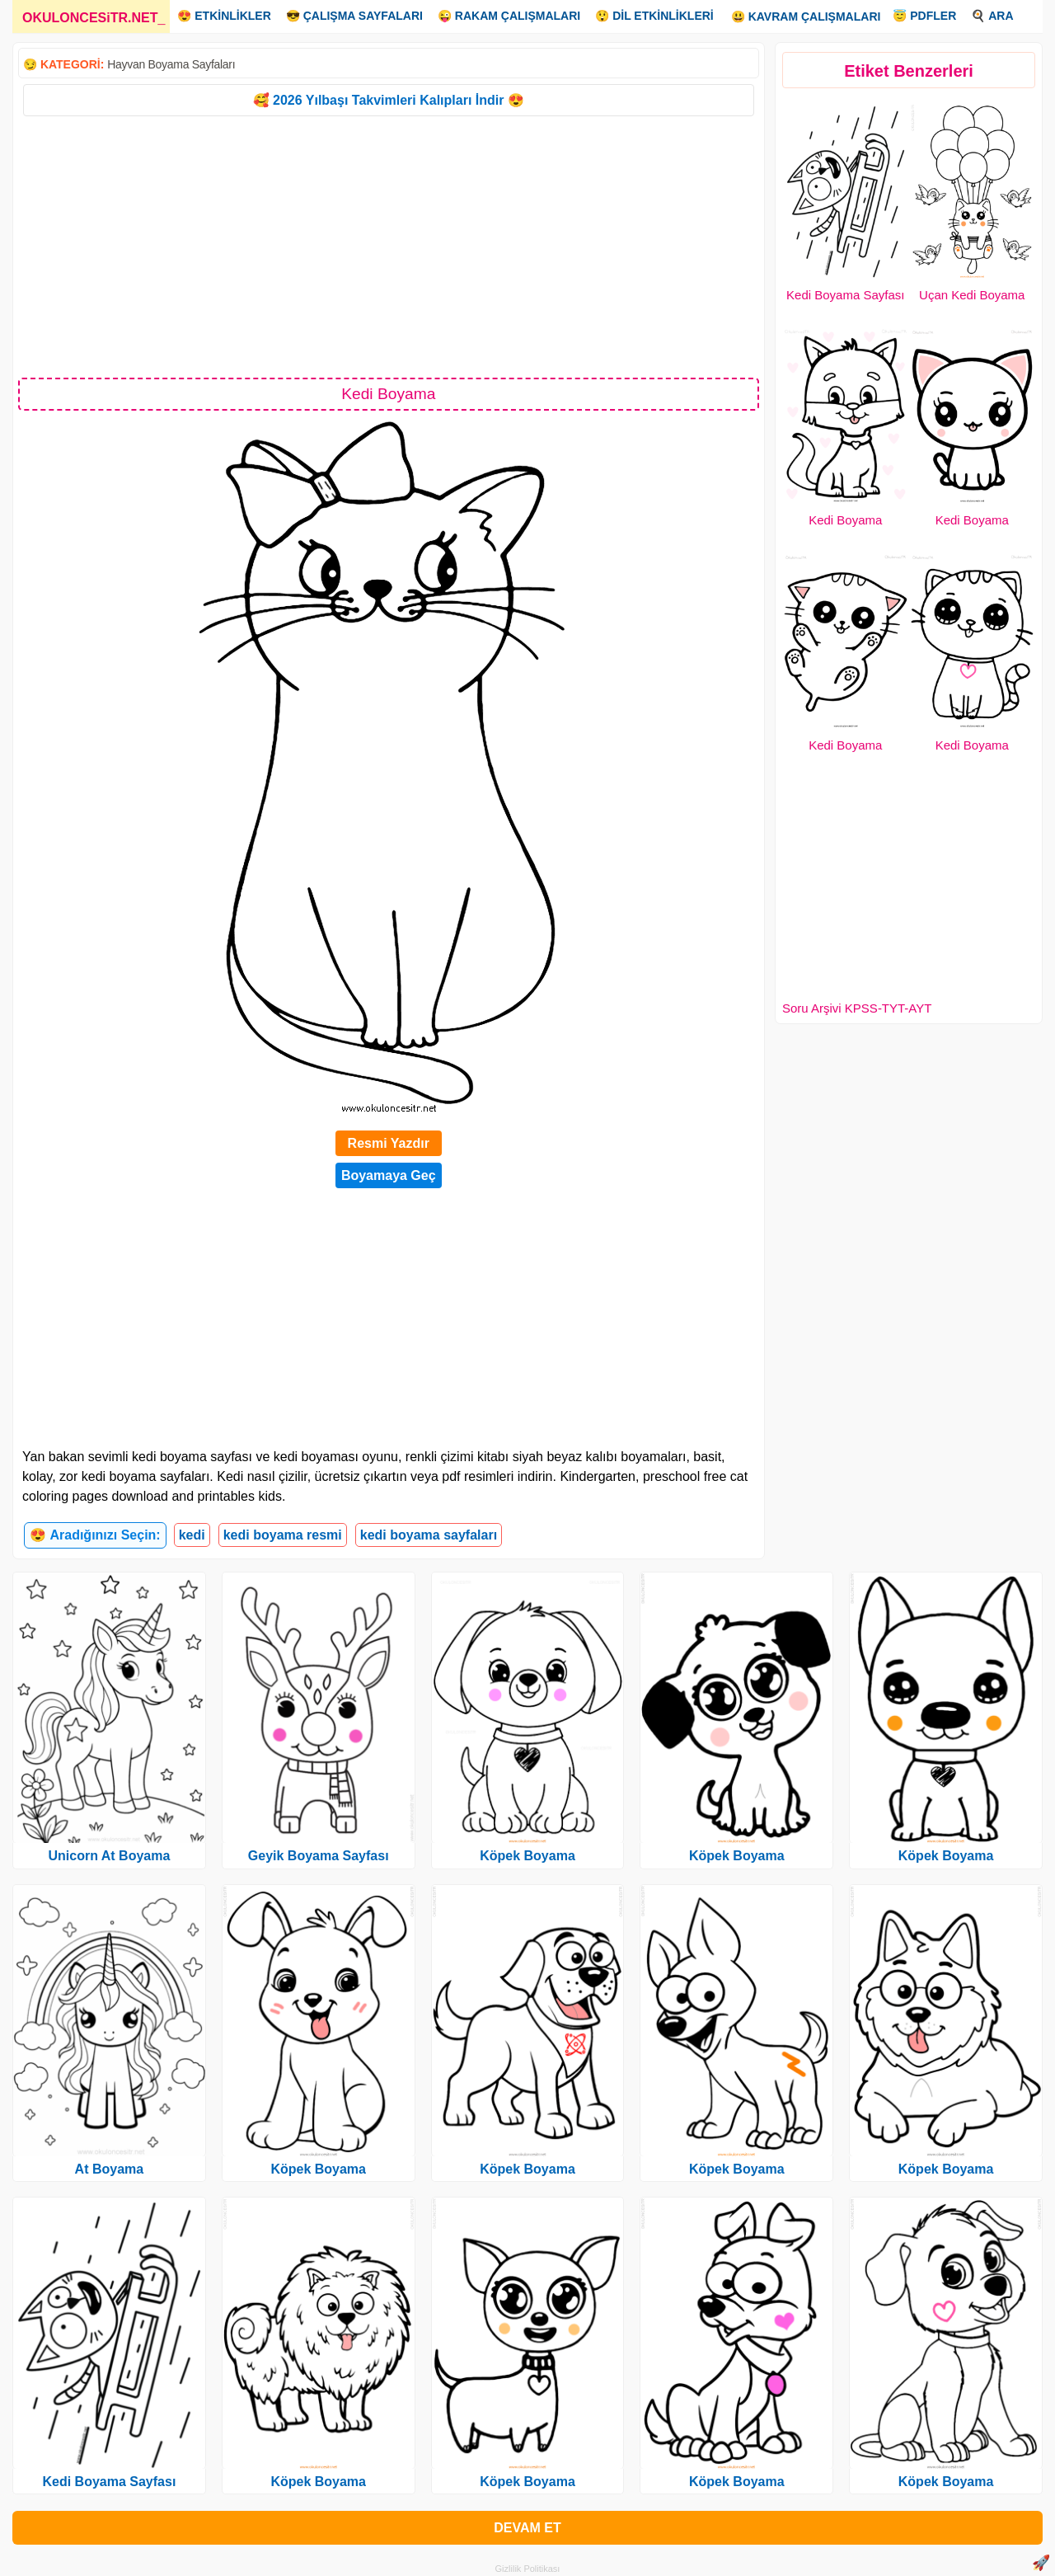 Image resolution: width=1055 pixels, height=2576 pixels. What do you see at coordinates (527, 2569) in the screenshot?
I see `Gizlilik Politikası` at bounding box center [527, 2569].